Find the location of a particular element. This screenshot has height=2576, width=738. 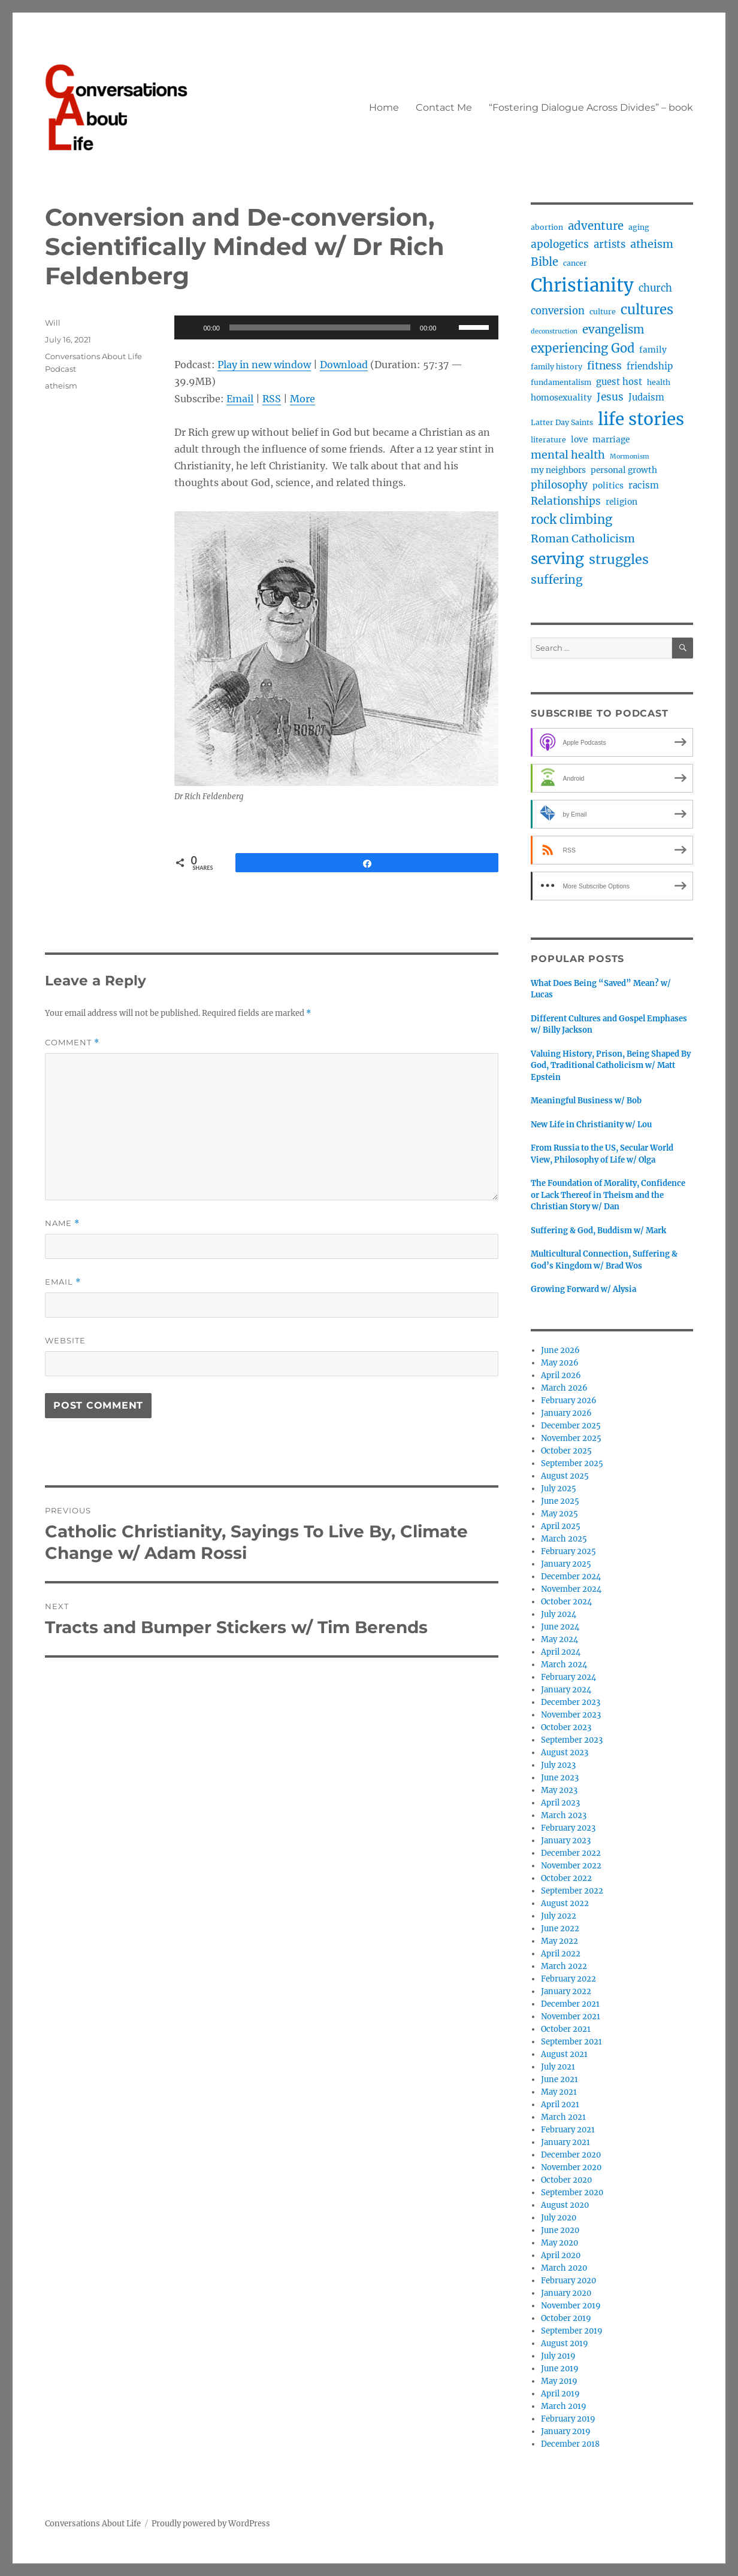

December 2024 is located at coordinates (571, 1576).